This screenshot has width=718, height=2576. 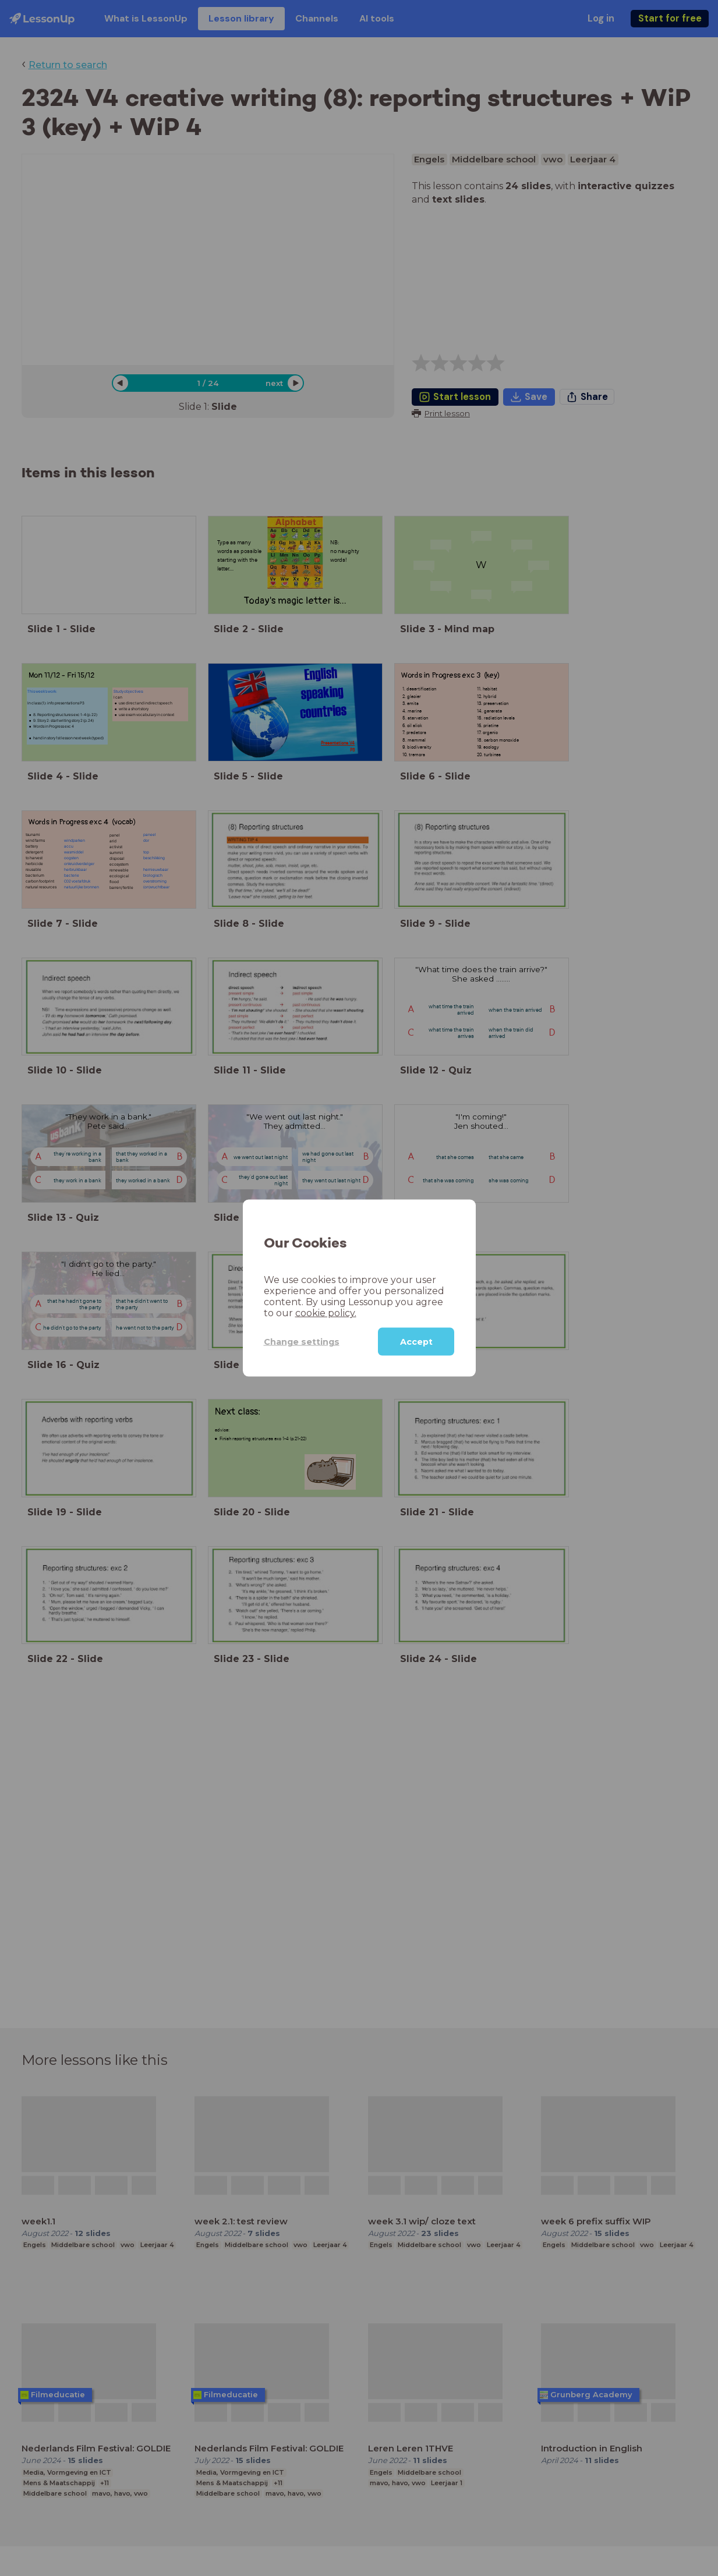 I want to click on Change settings, so click(x=301, y=1341).